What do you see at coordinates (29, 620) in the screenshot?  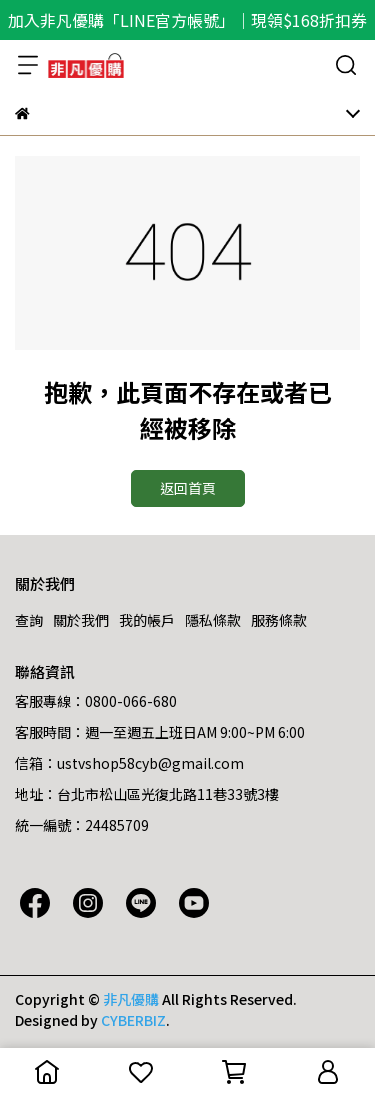 I see `查詢` at bounding box center [29, 620].